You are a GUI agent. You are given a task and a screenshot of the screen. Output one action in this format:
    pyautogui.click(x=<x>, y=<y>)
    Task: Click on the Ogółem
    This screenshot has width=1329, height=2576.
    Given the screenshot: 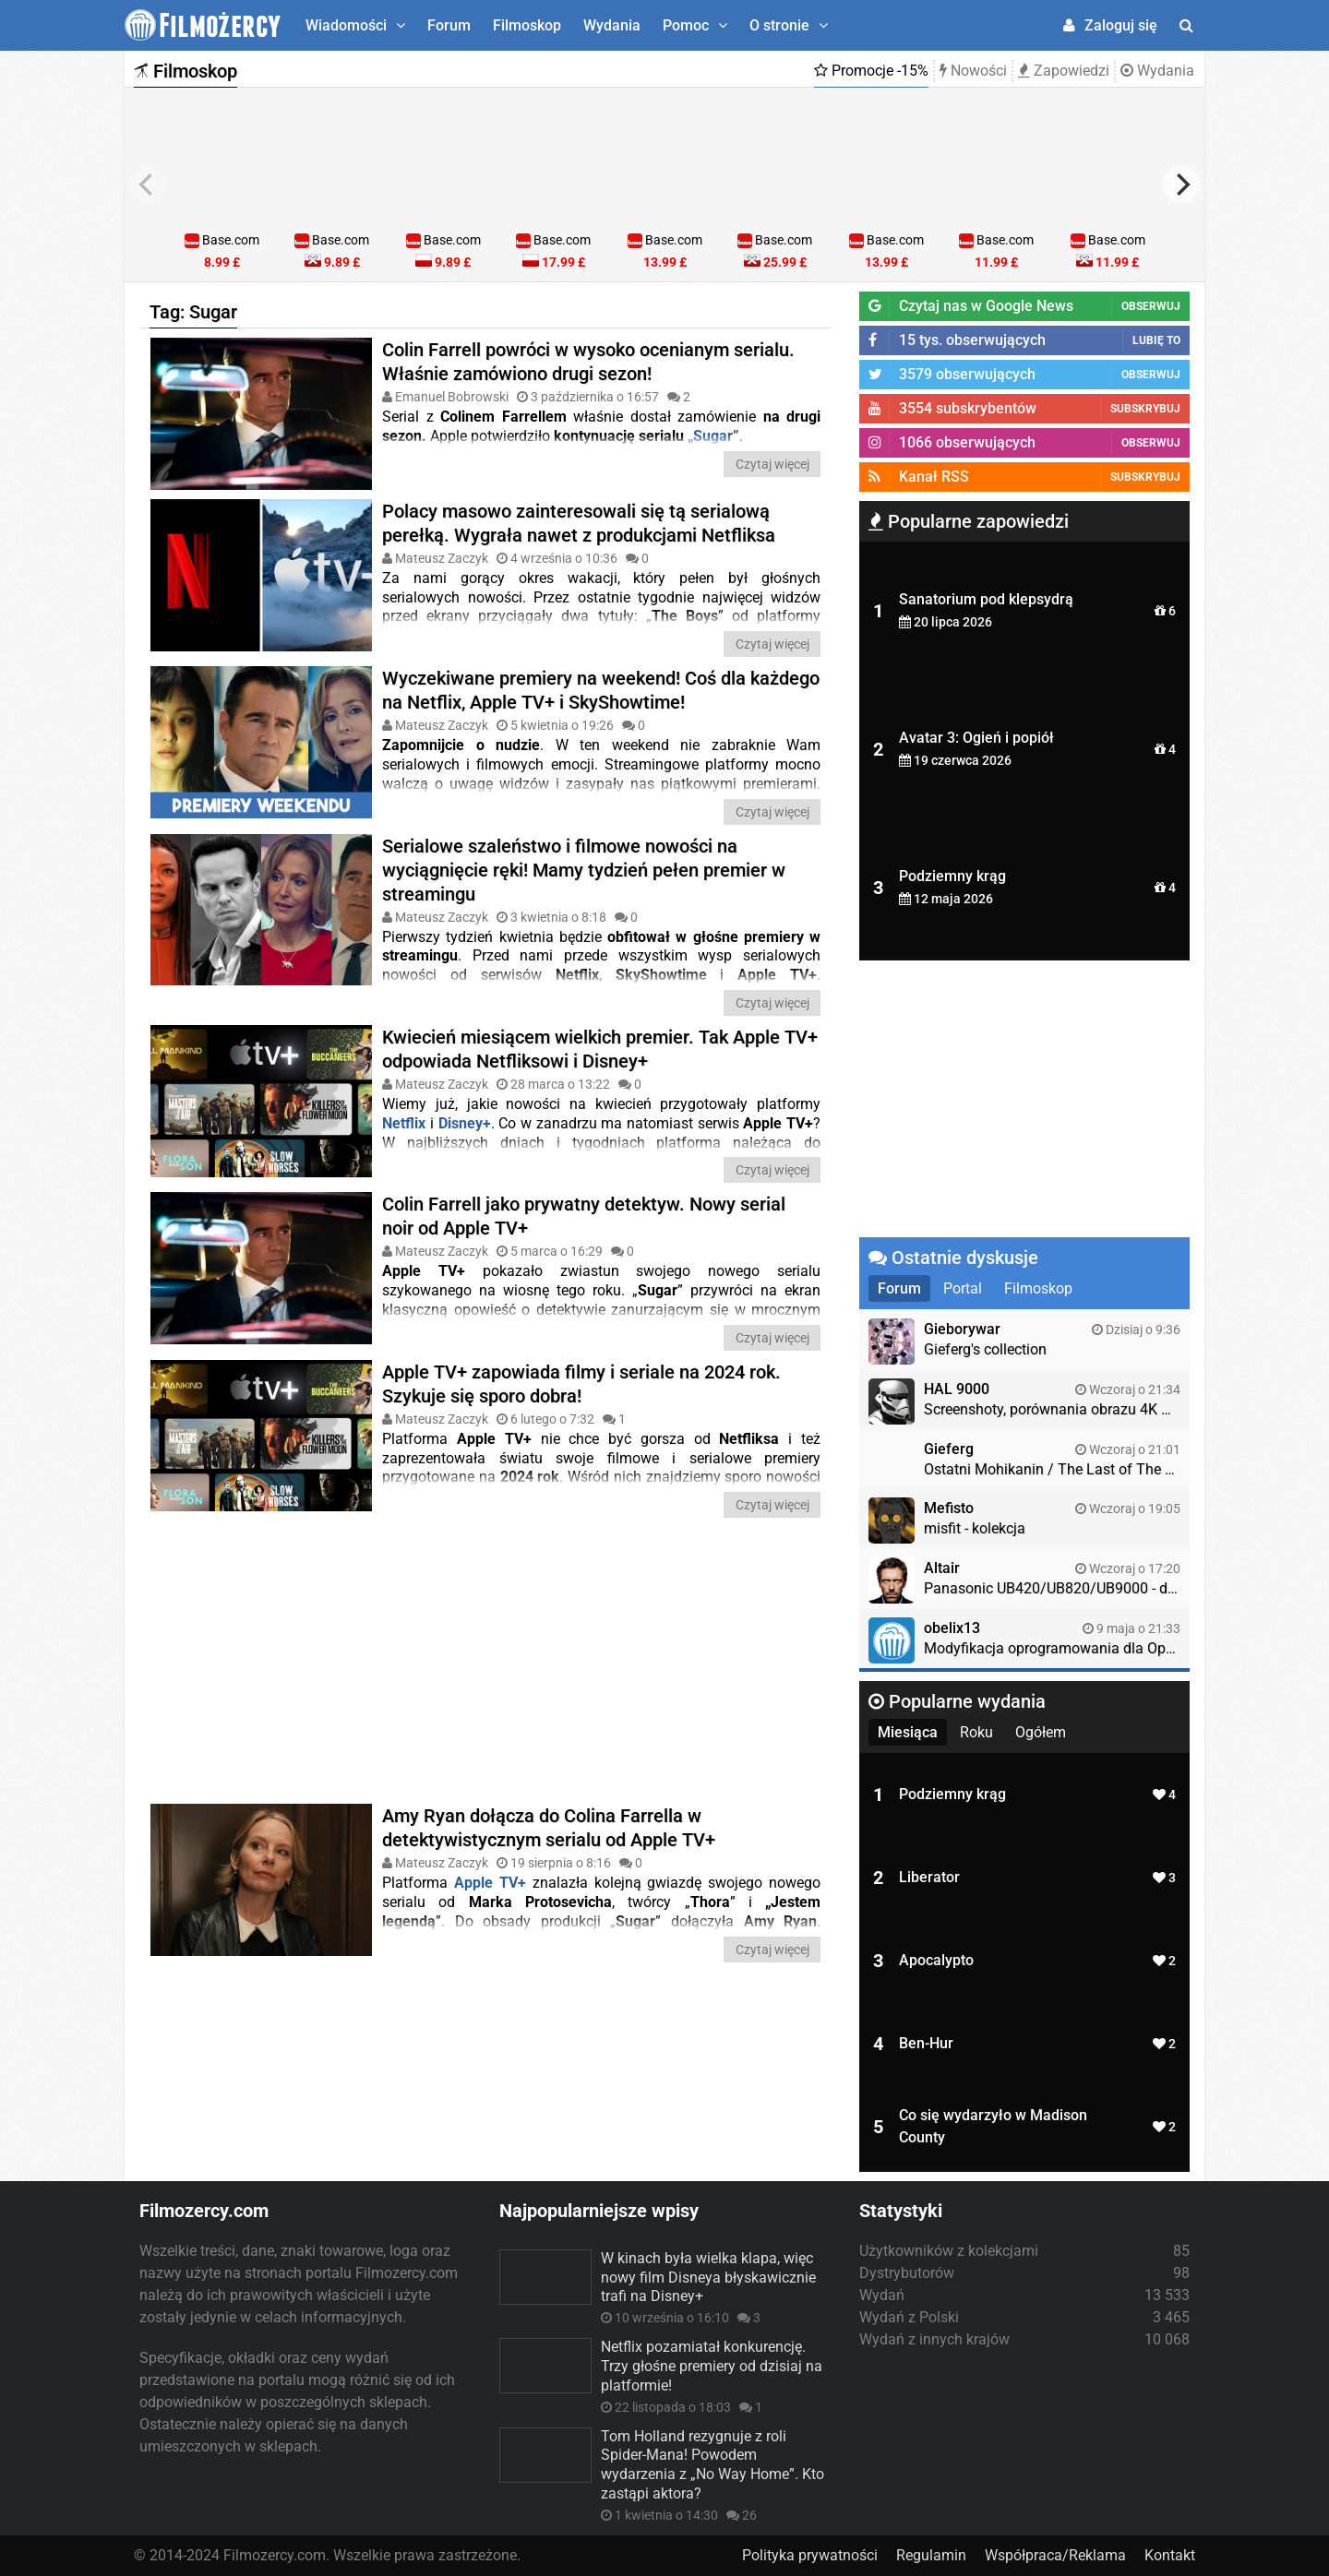 What is the action you would take?
    pyautogui.click(x=1040, y=1732)
    